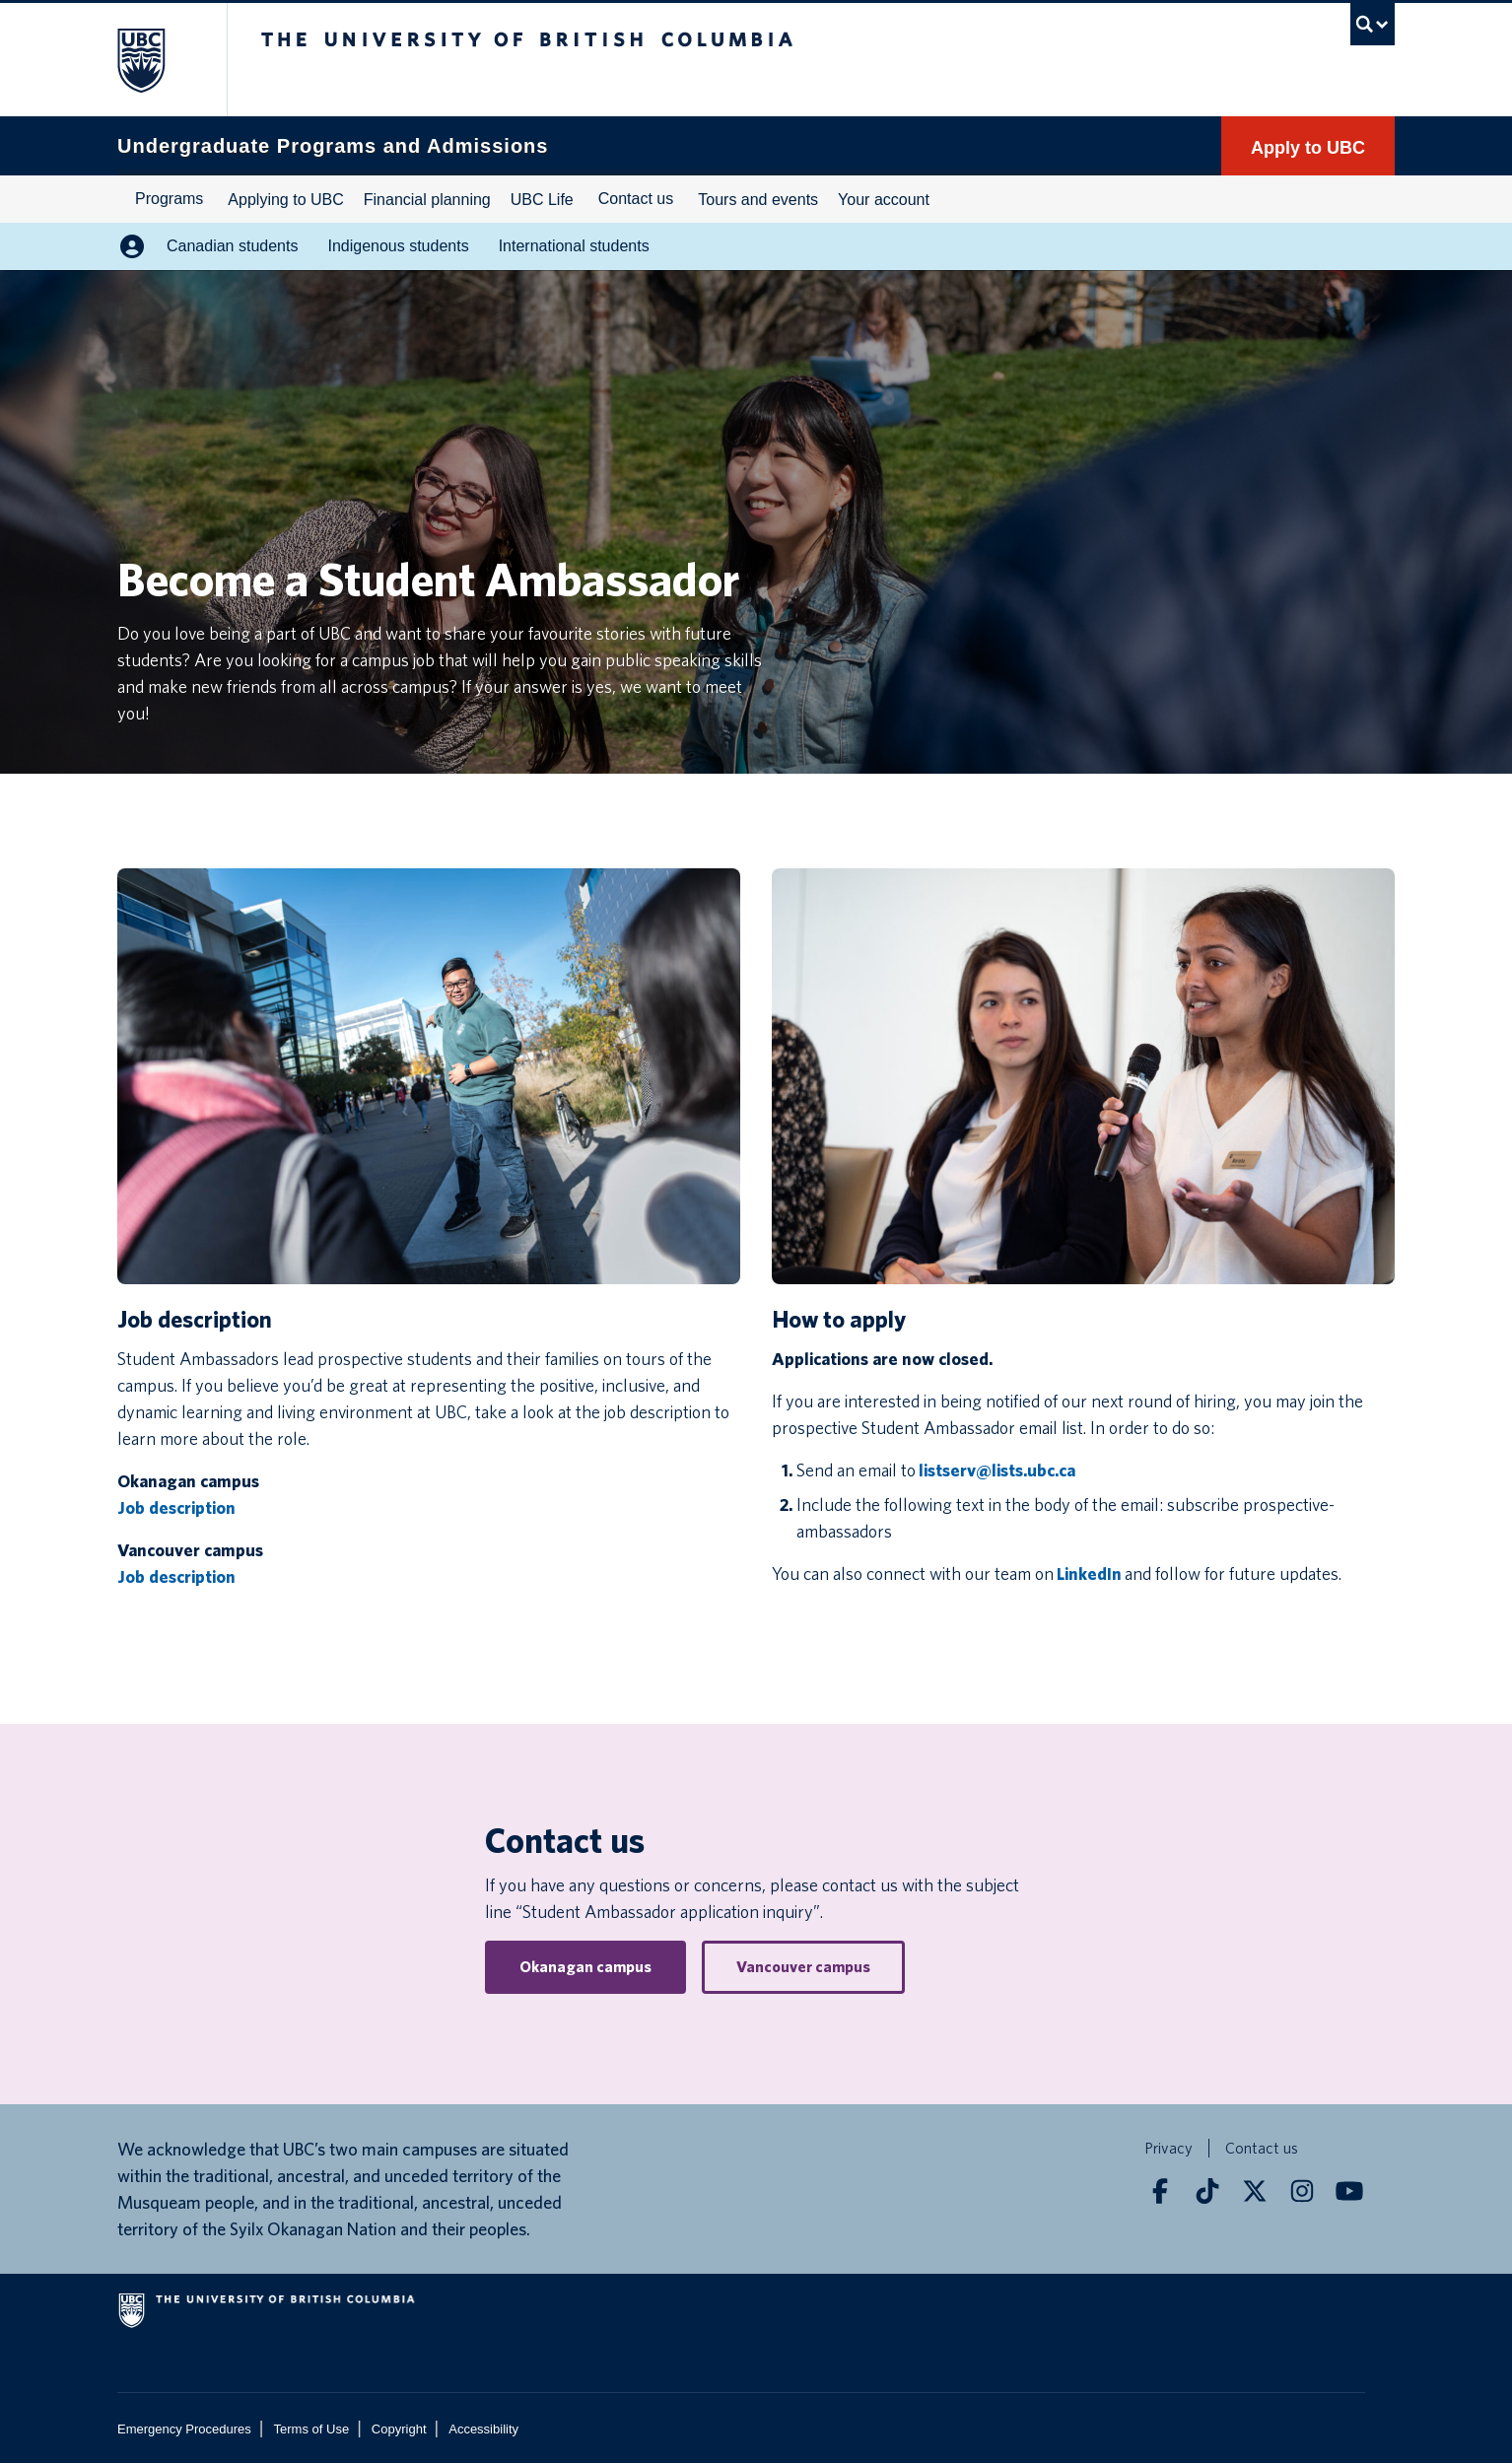 The height and width of the screenshot is (2463, 1512). Describe the element at coordinates (397, 246) in the screenshot. I see `Indigenous students` at that location.